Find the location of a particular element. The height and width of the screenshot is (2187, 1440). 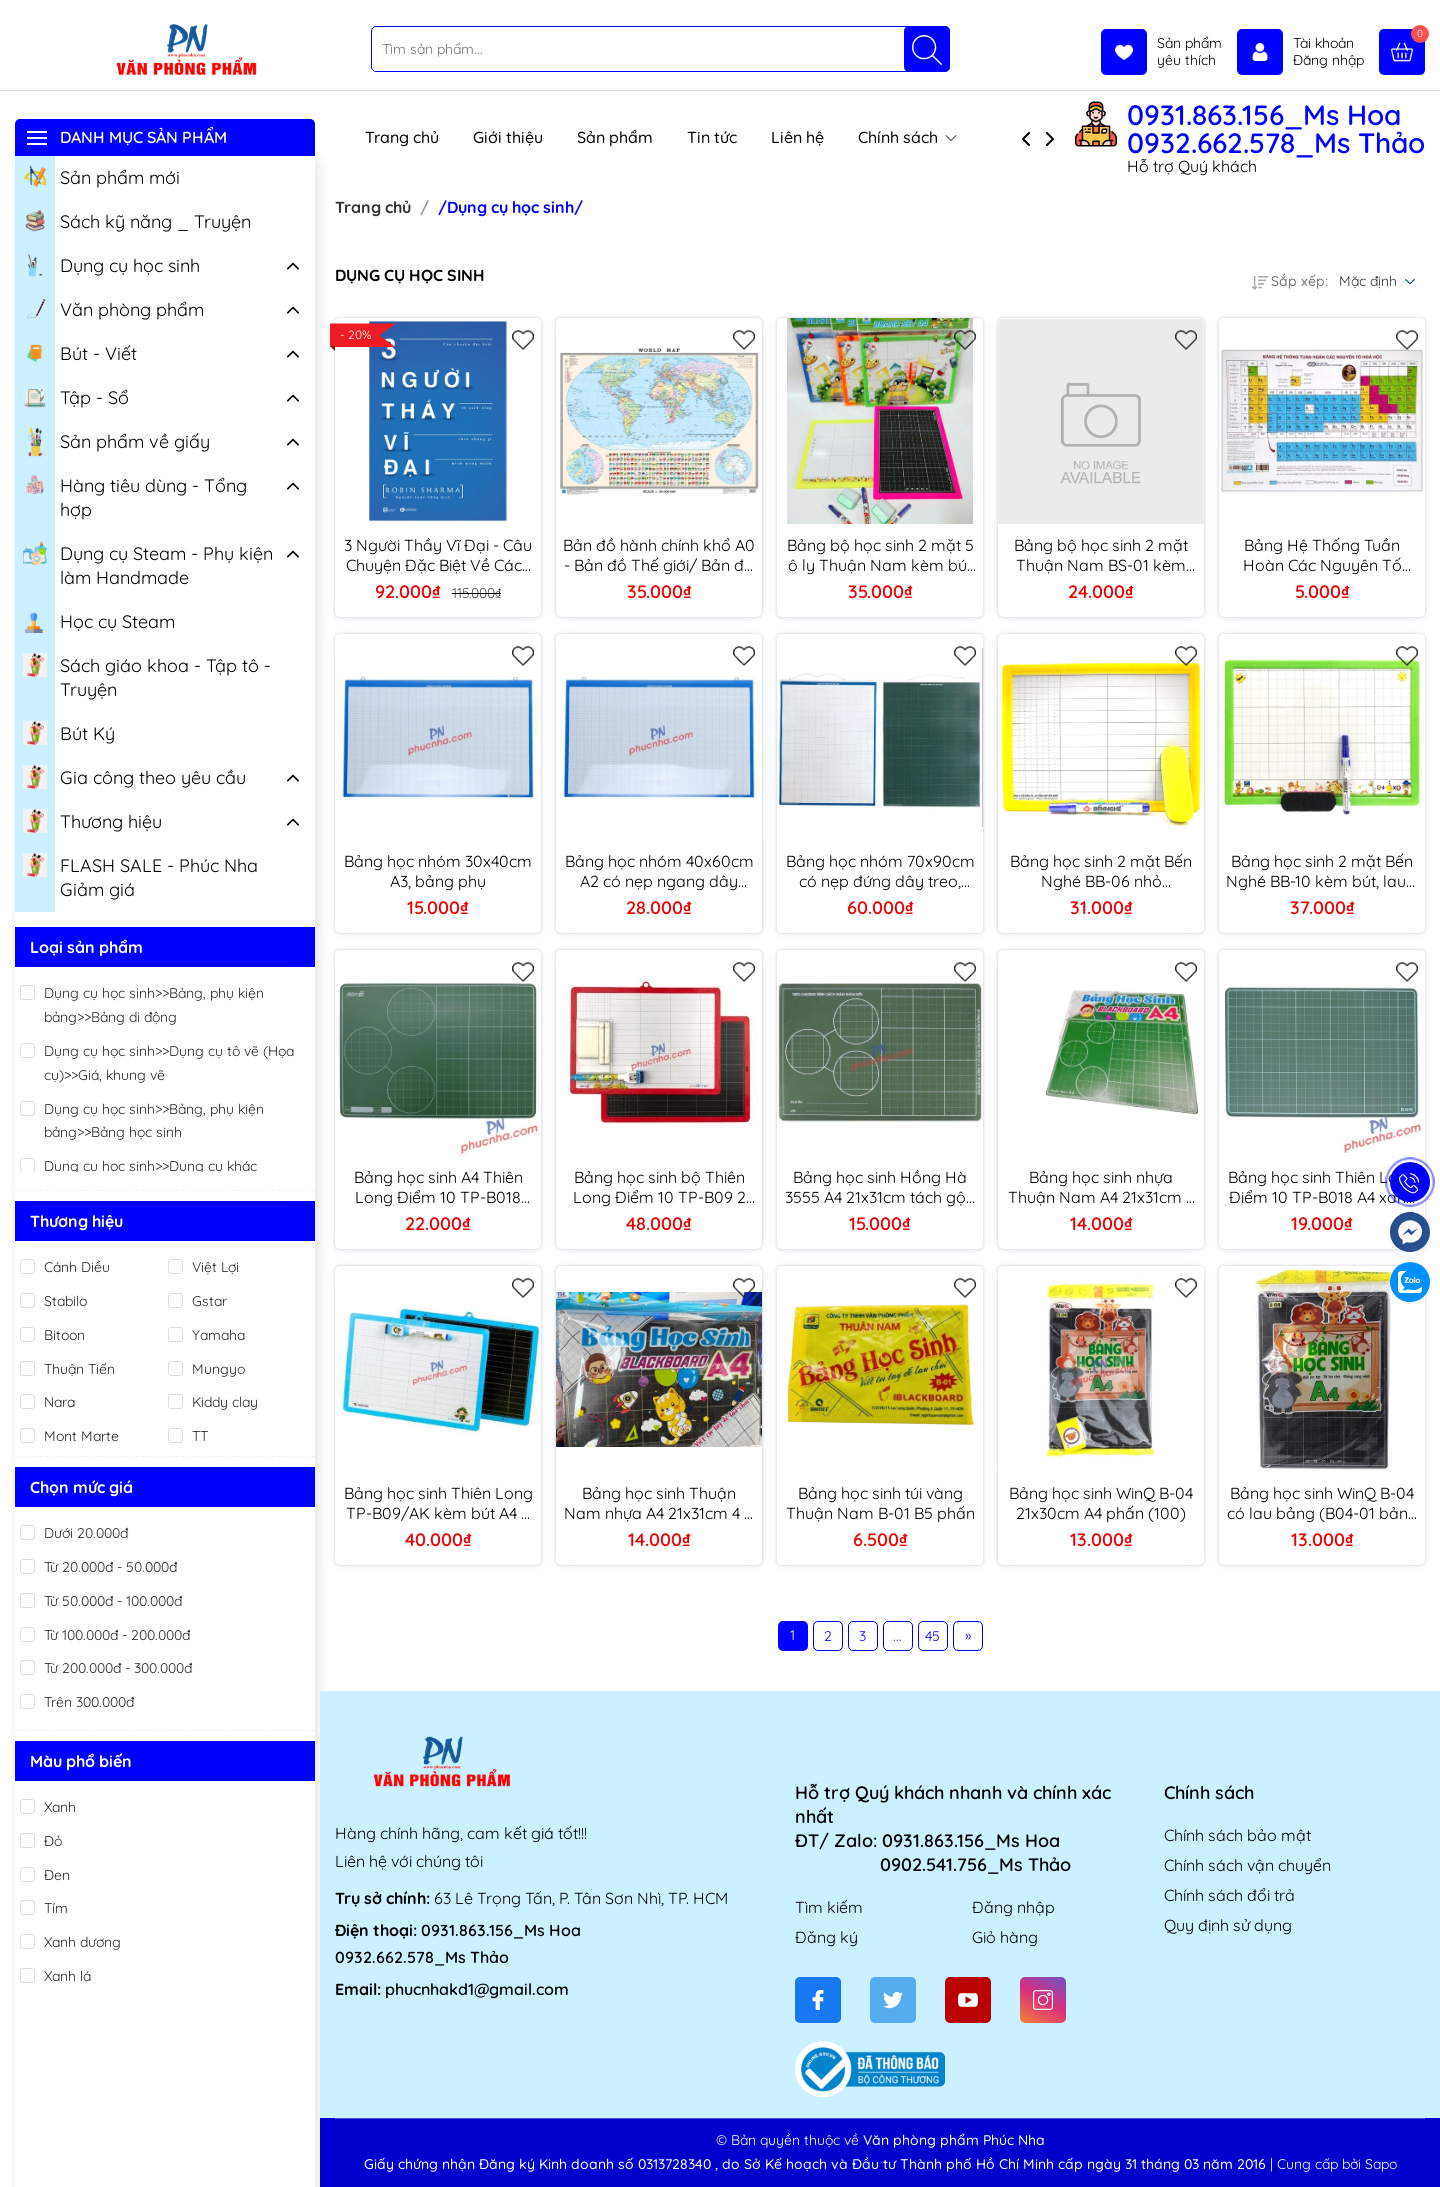

0931.863.156_Ms Hoa 0932.662.578_Ms Thảo is located at coordinates (1276, 129).